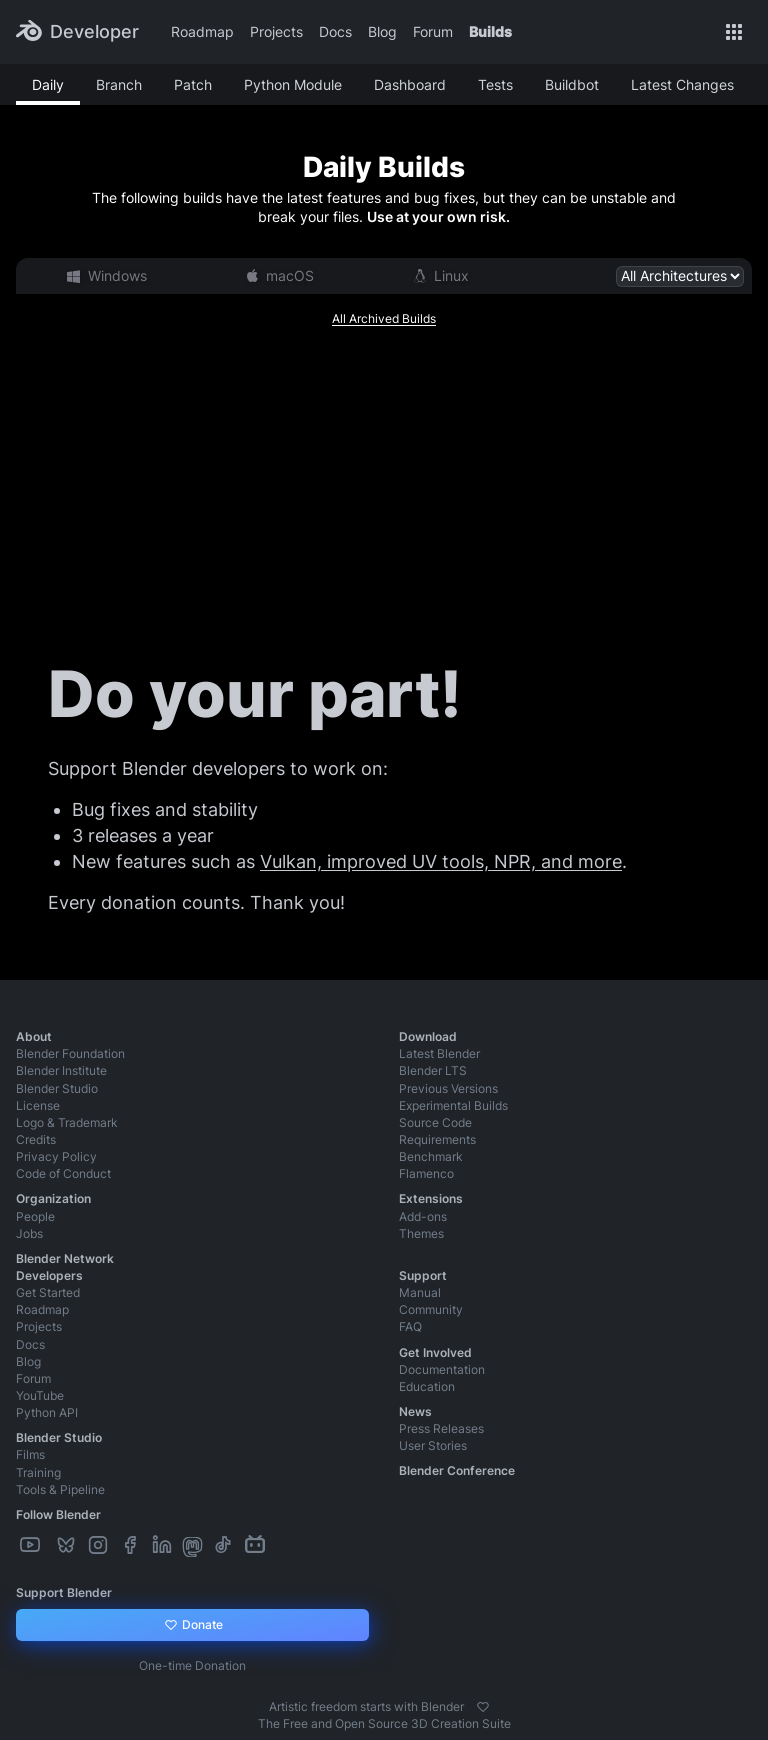 The width and height of the screenshot is (768, 1740). I want to click on Logo & Trademark, so click(67, 1122).